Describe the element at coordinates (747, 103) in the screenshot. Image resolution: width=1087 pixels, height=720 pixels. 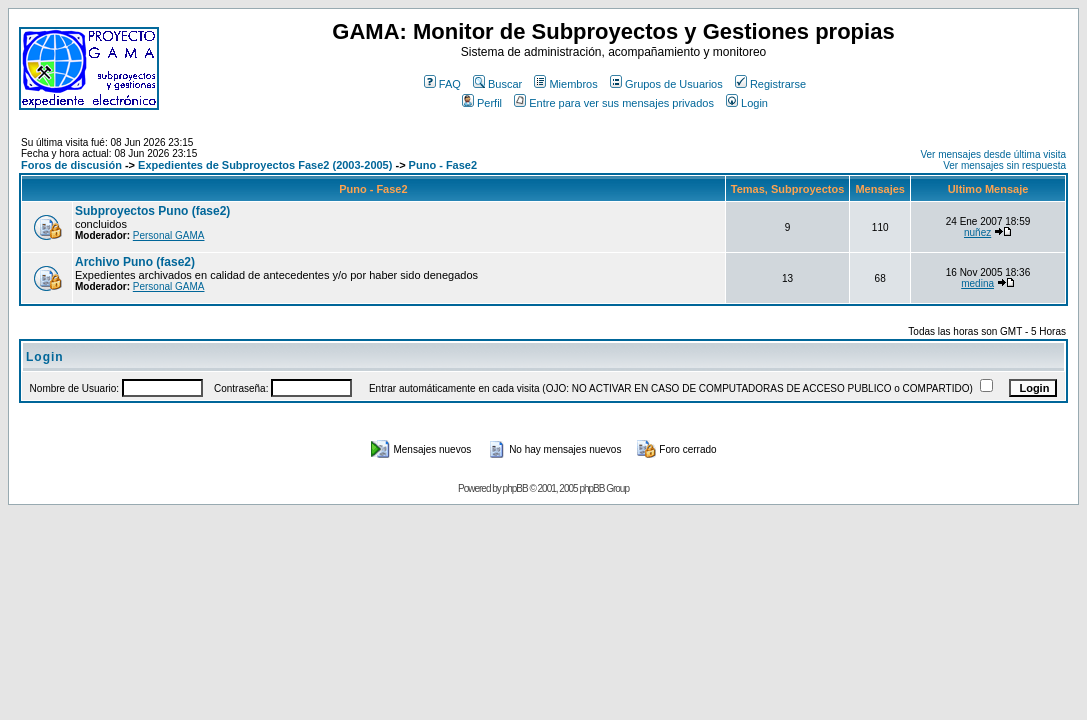
I see `Login` at that location.